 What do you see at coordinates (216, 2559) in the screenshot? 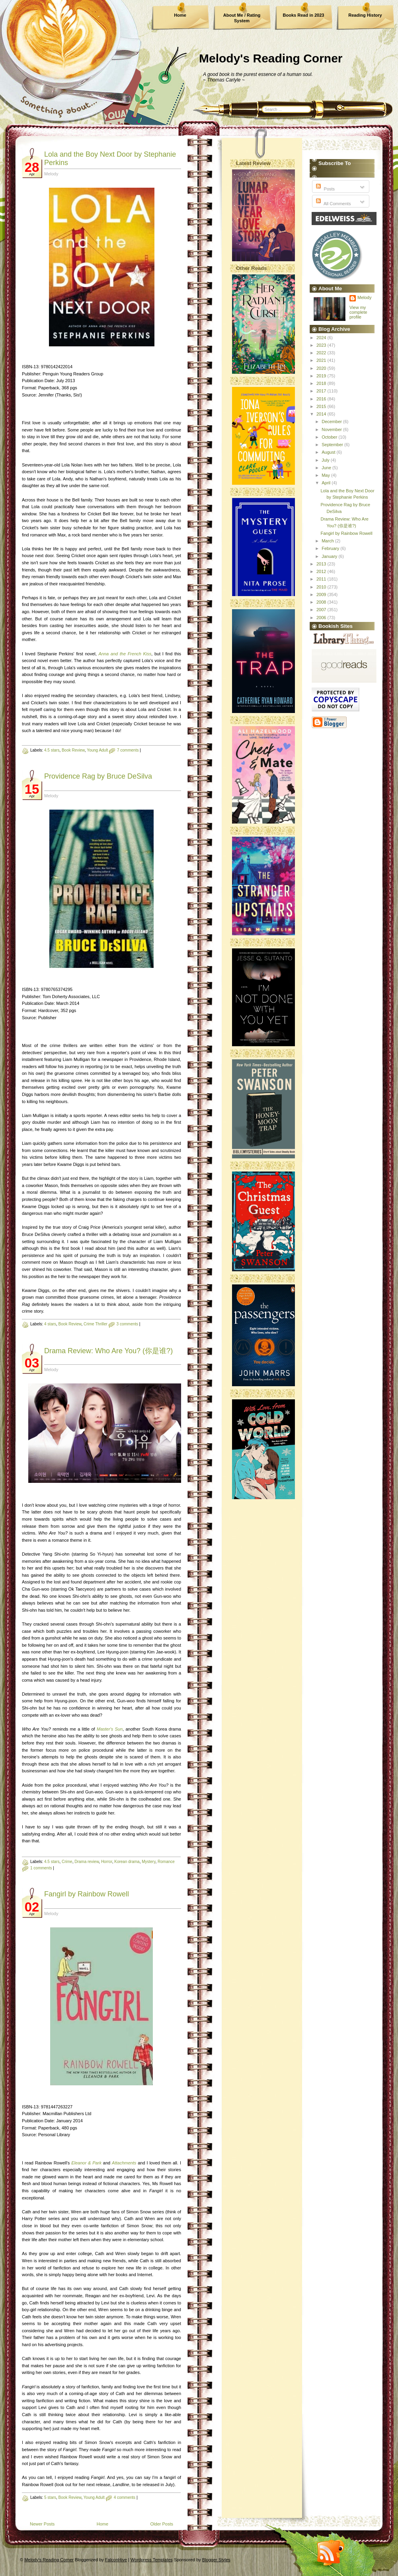
I see `Blogger Styles` at bounding box center [216, 2559].